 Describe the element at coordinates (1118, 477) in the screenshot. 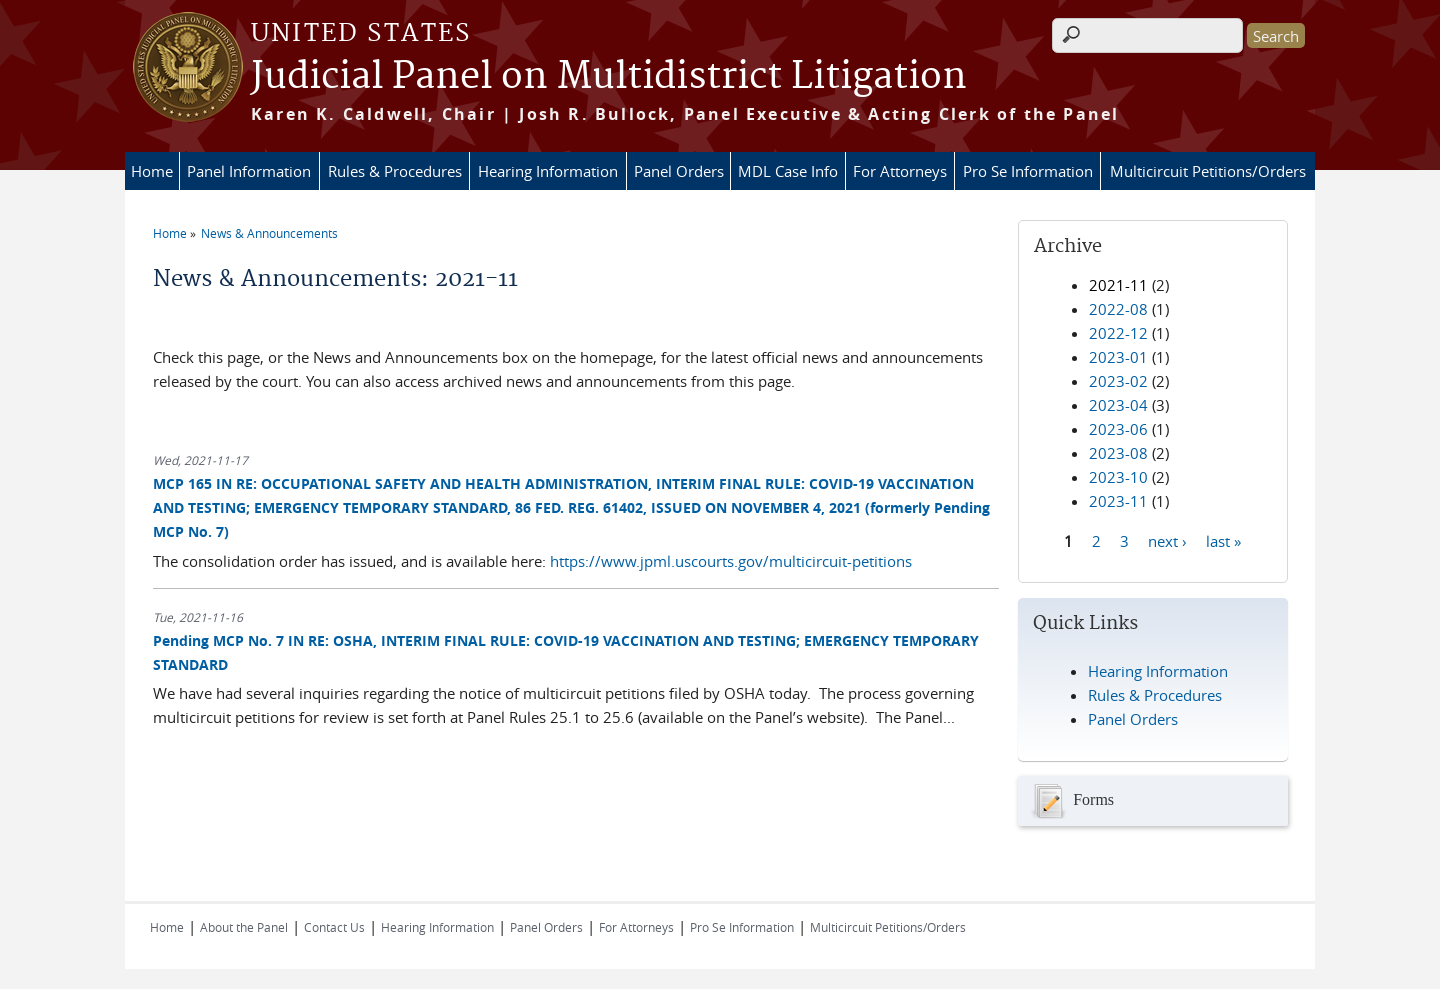

I see `2023-10` at that location.